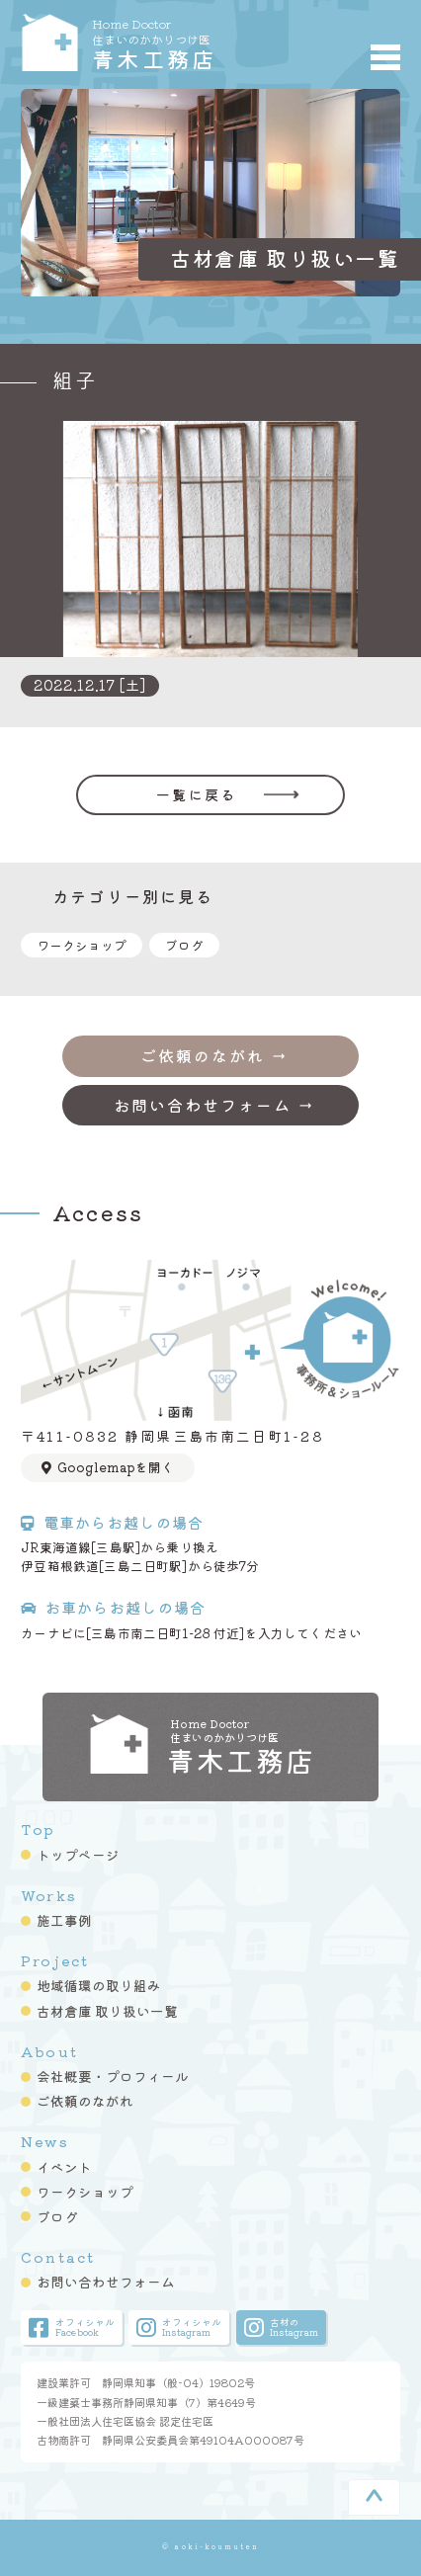 The image size is (421, 2576). Describe the element at coordinates (106, 2281) in the screenshot. I see `お問い合わせフォーム` at that location.